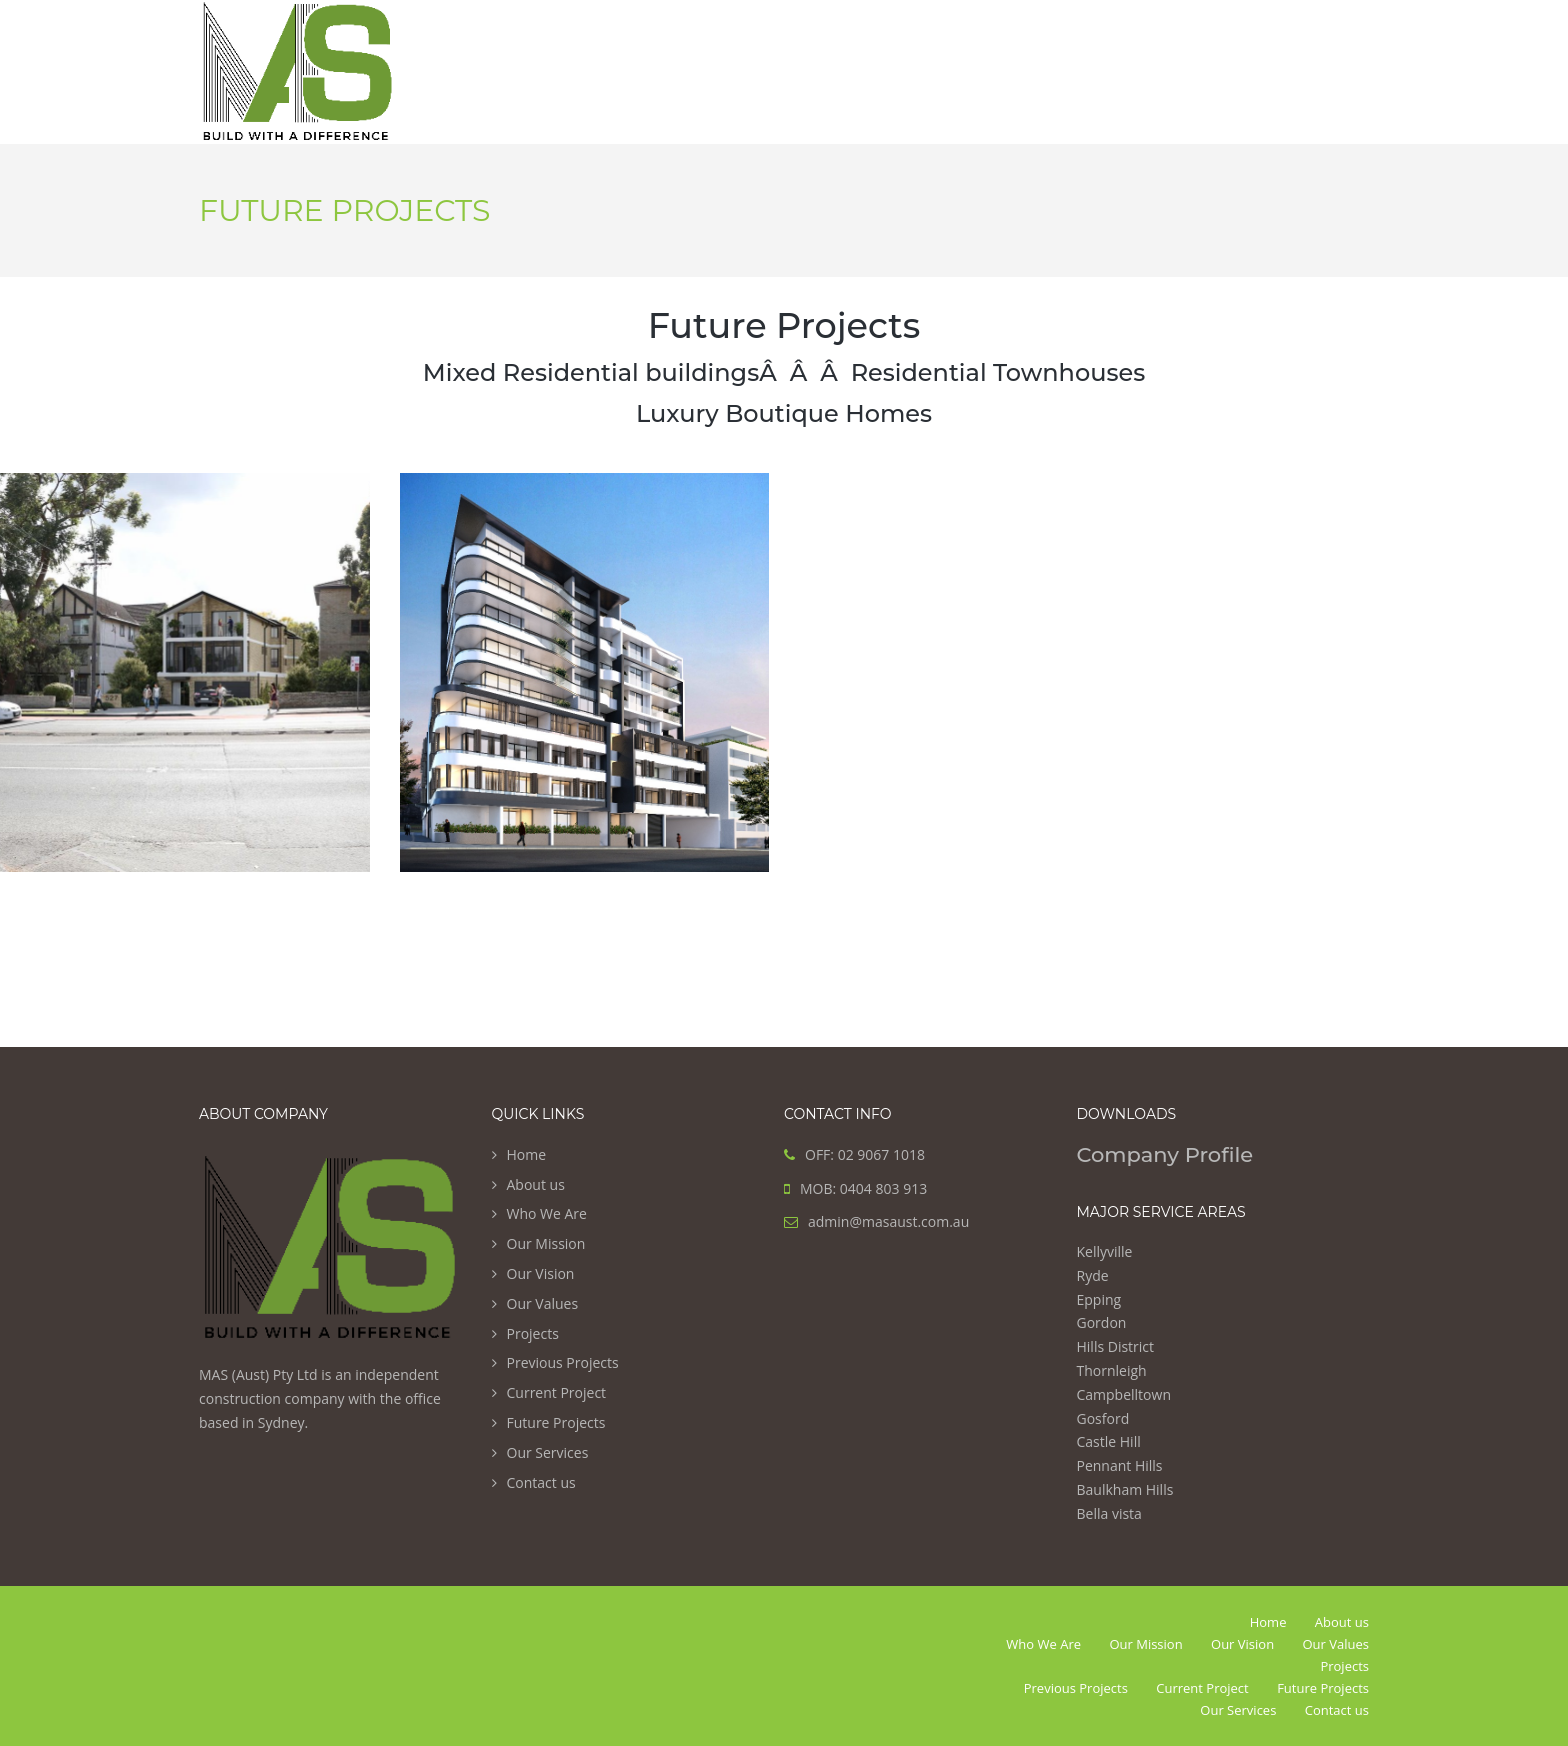 The height and width of the screenshot is (1746, 1568). Describe the element at coordinates (533, 1333) in the screenshot. I see `Projects` at that location.